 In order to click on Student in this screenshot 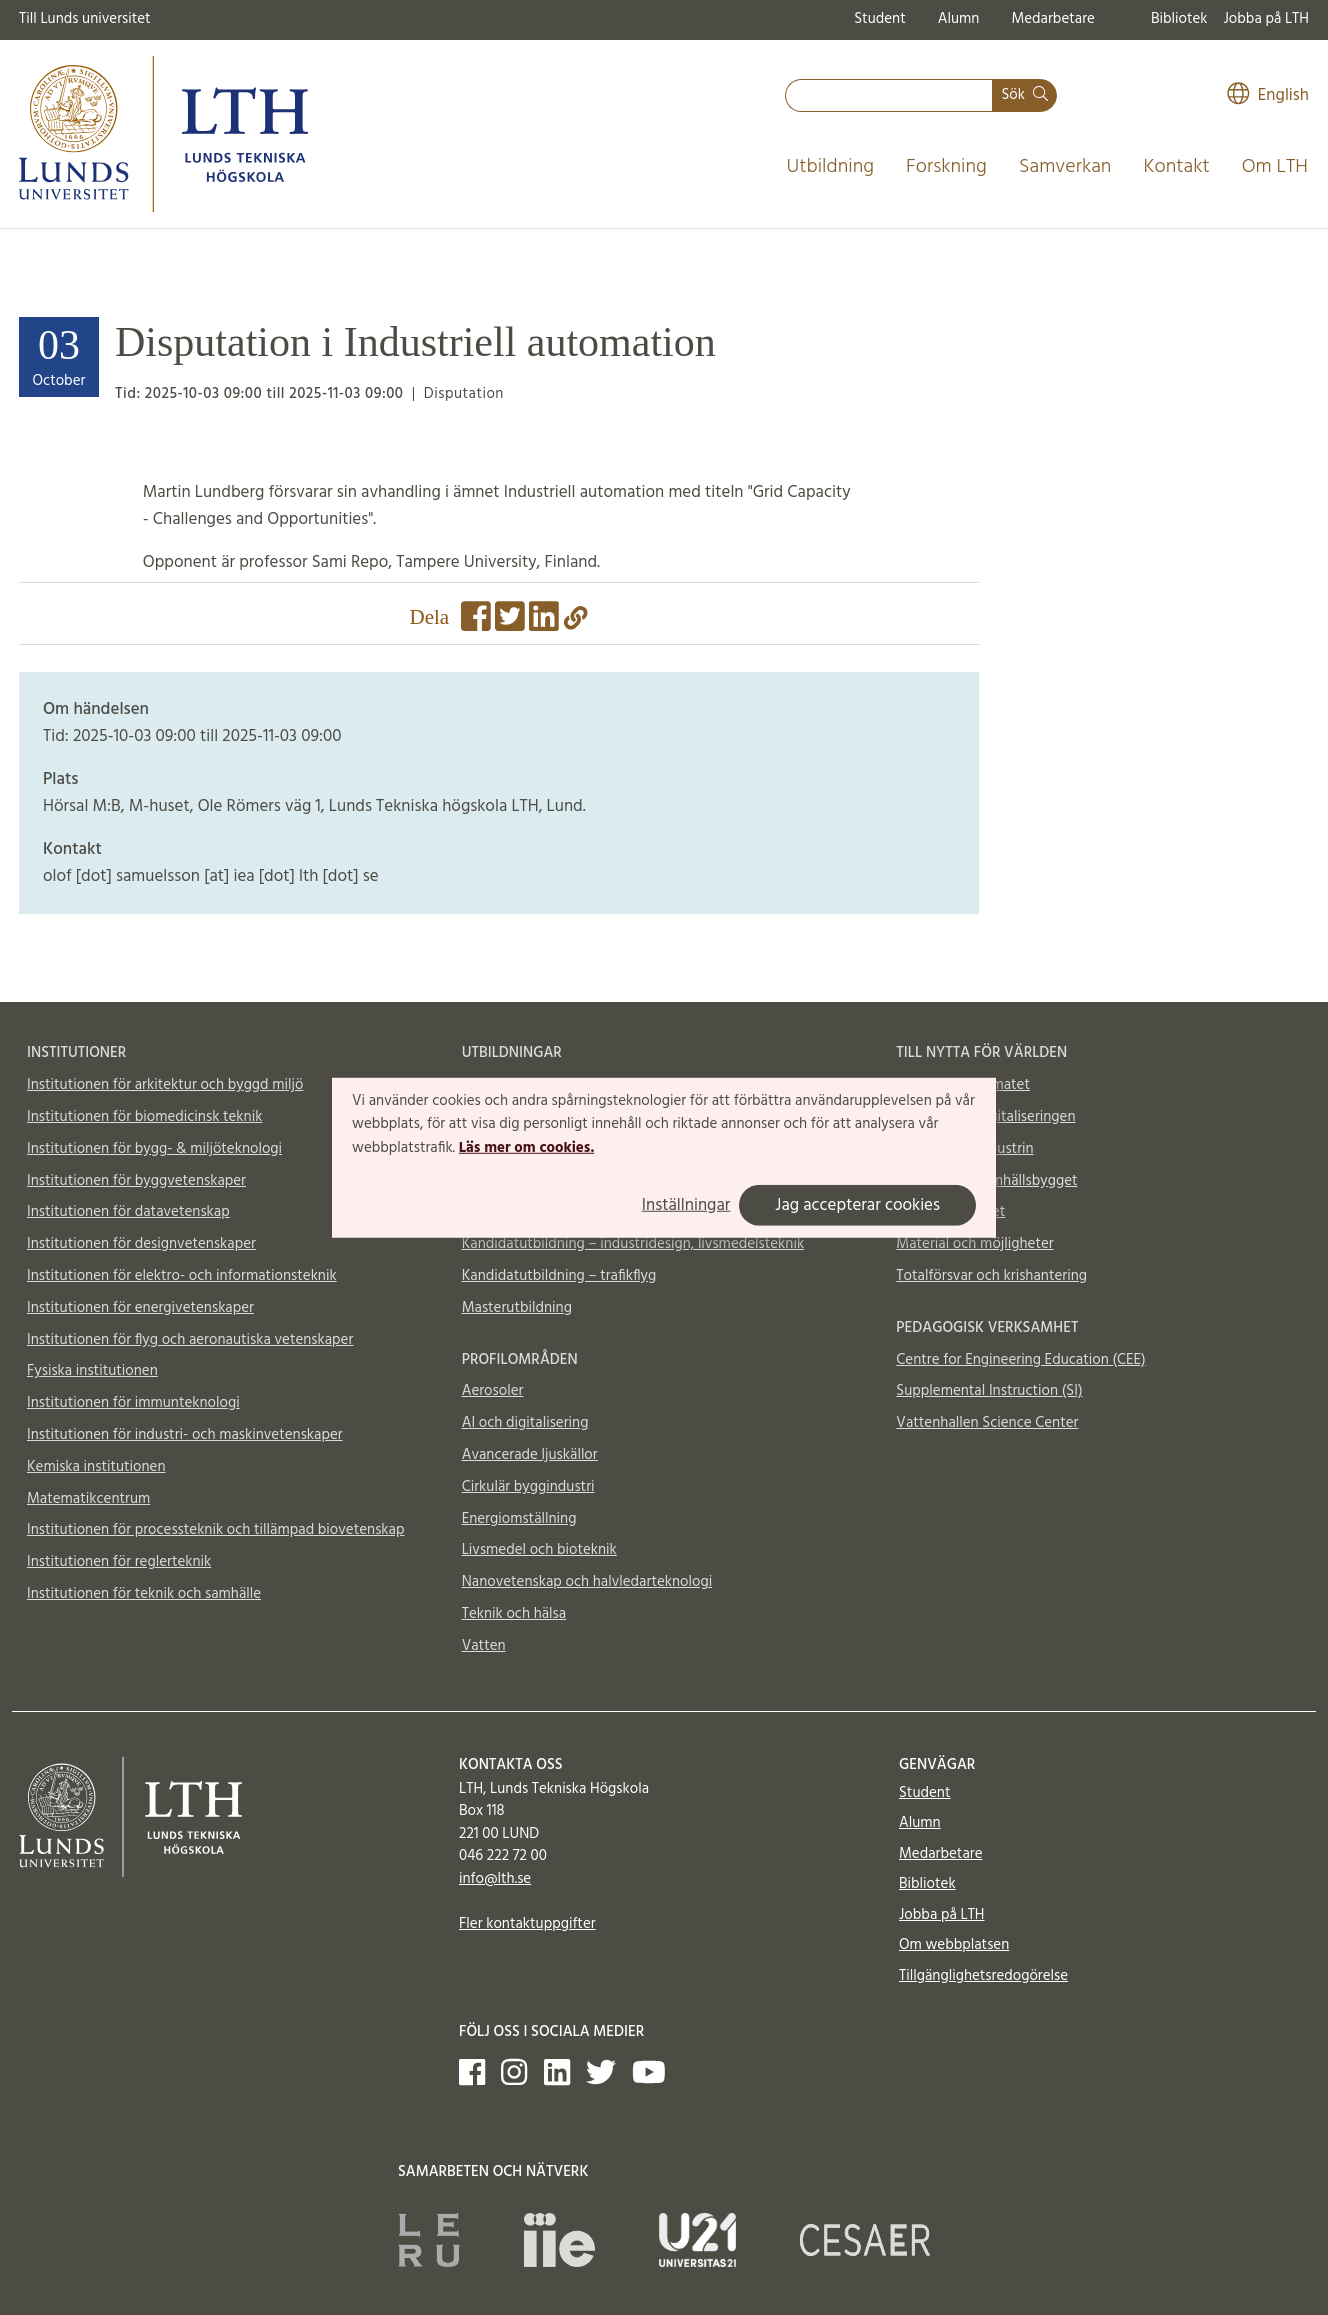, I will do `click(879, 19)`.